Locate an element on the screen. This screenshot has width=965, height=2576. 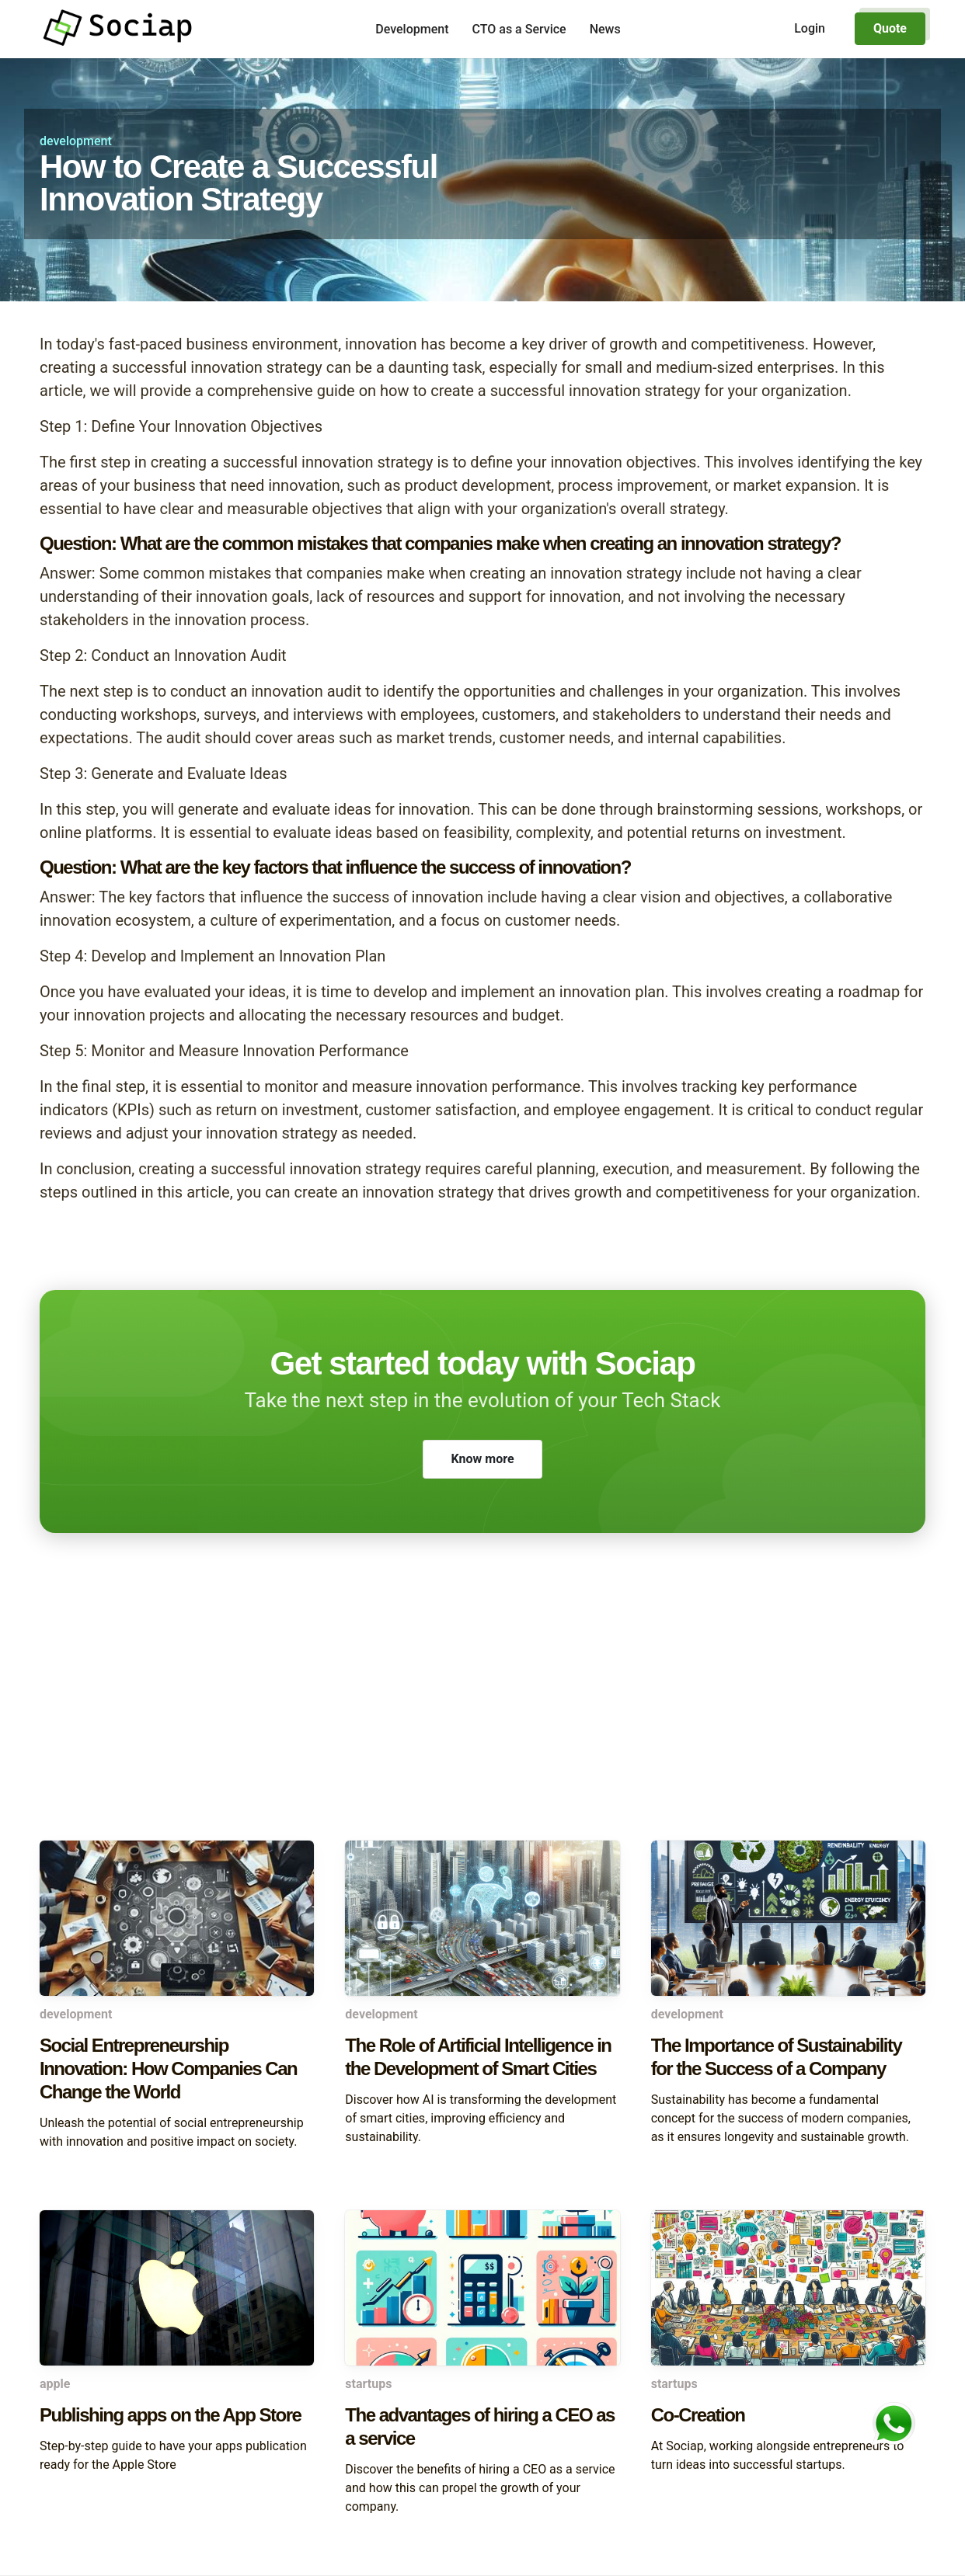
CTO as a Service is located at coordinates (519, 29).